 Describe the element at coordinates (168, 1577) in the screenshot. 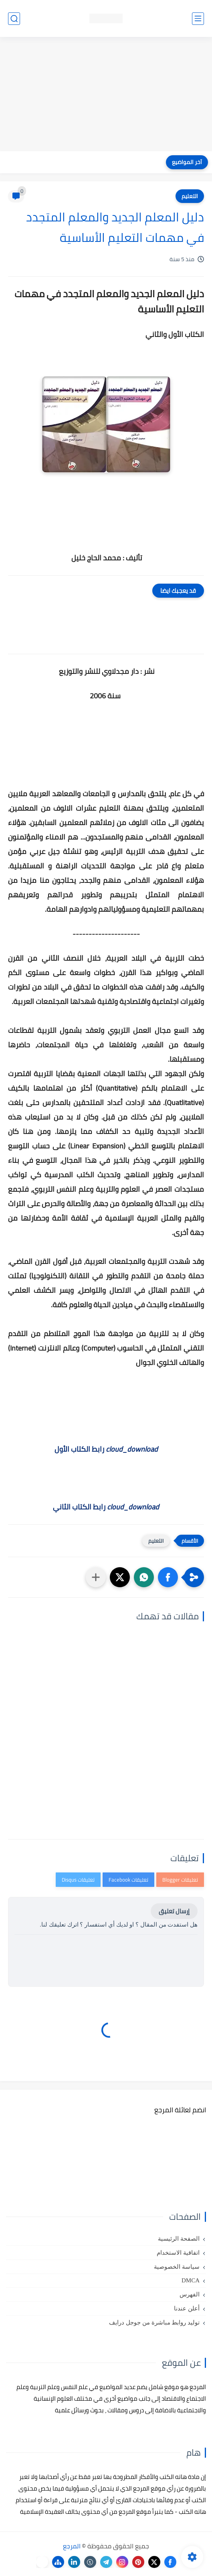

I see `[button]` at that location.